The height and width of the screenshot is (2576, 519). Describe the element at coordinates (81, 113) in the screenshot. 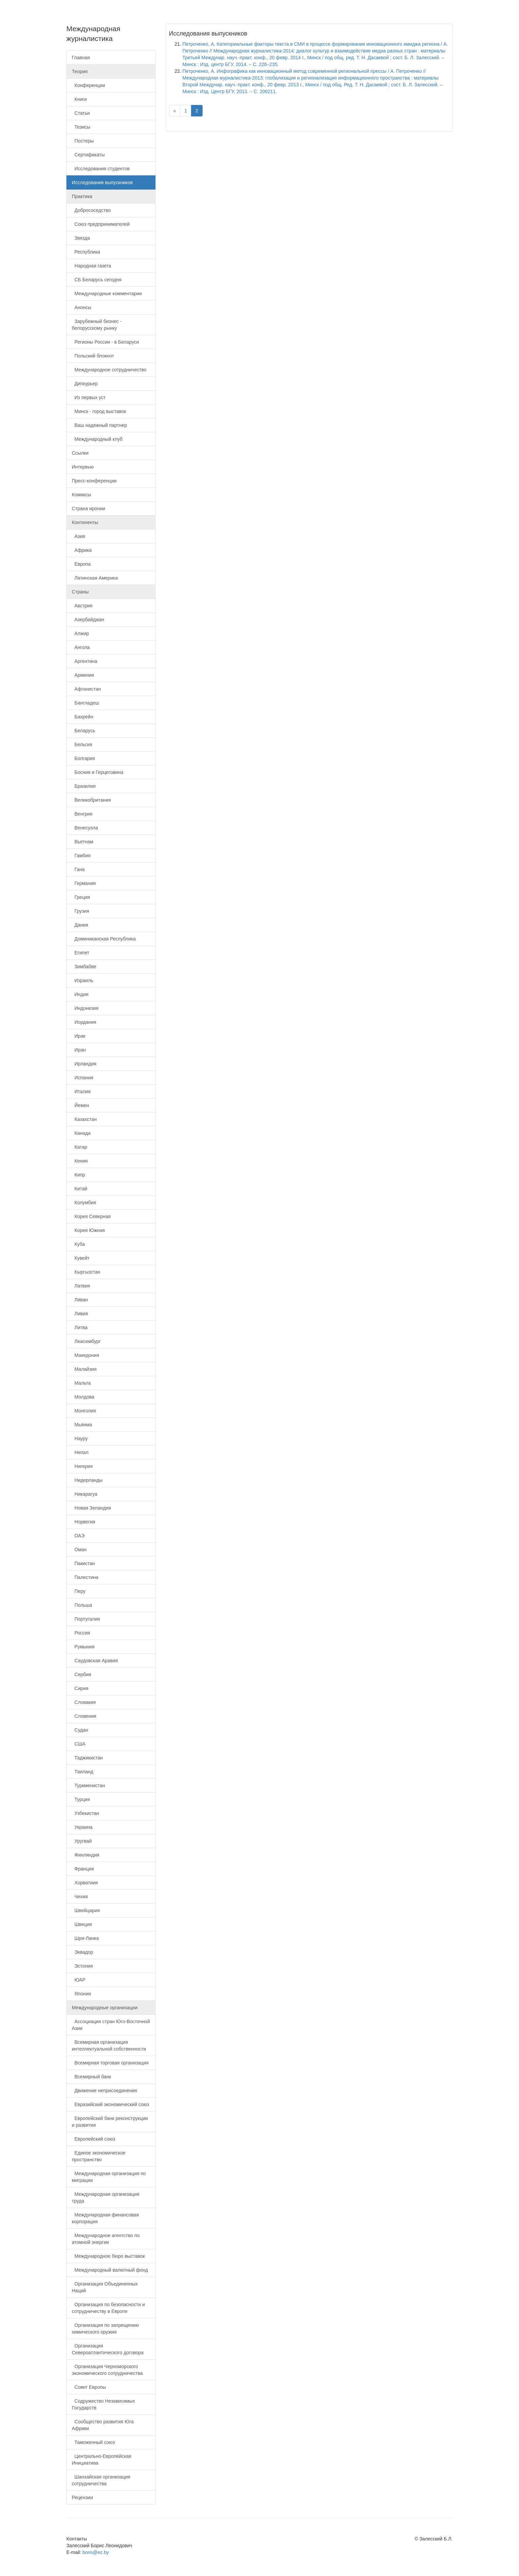

I see `Статьи` at that location.